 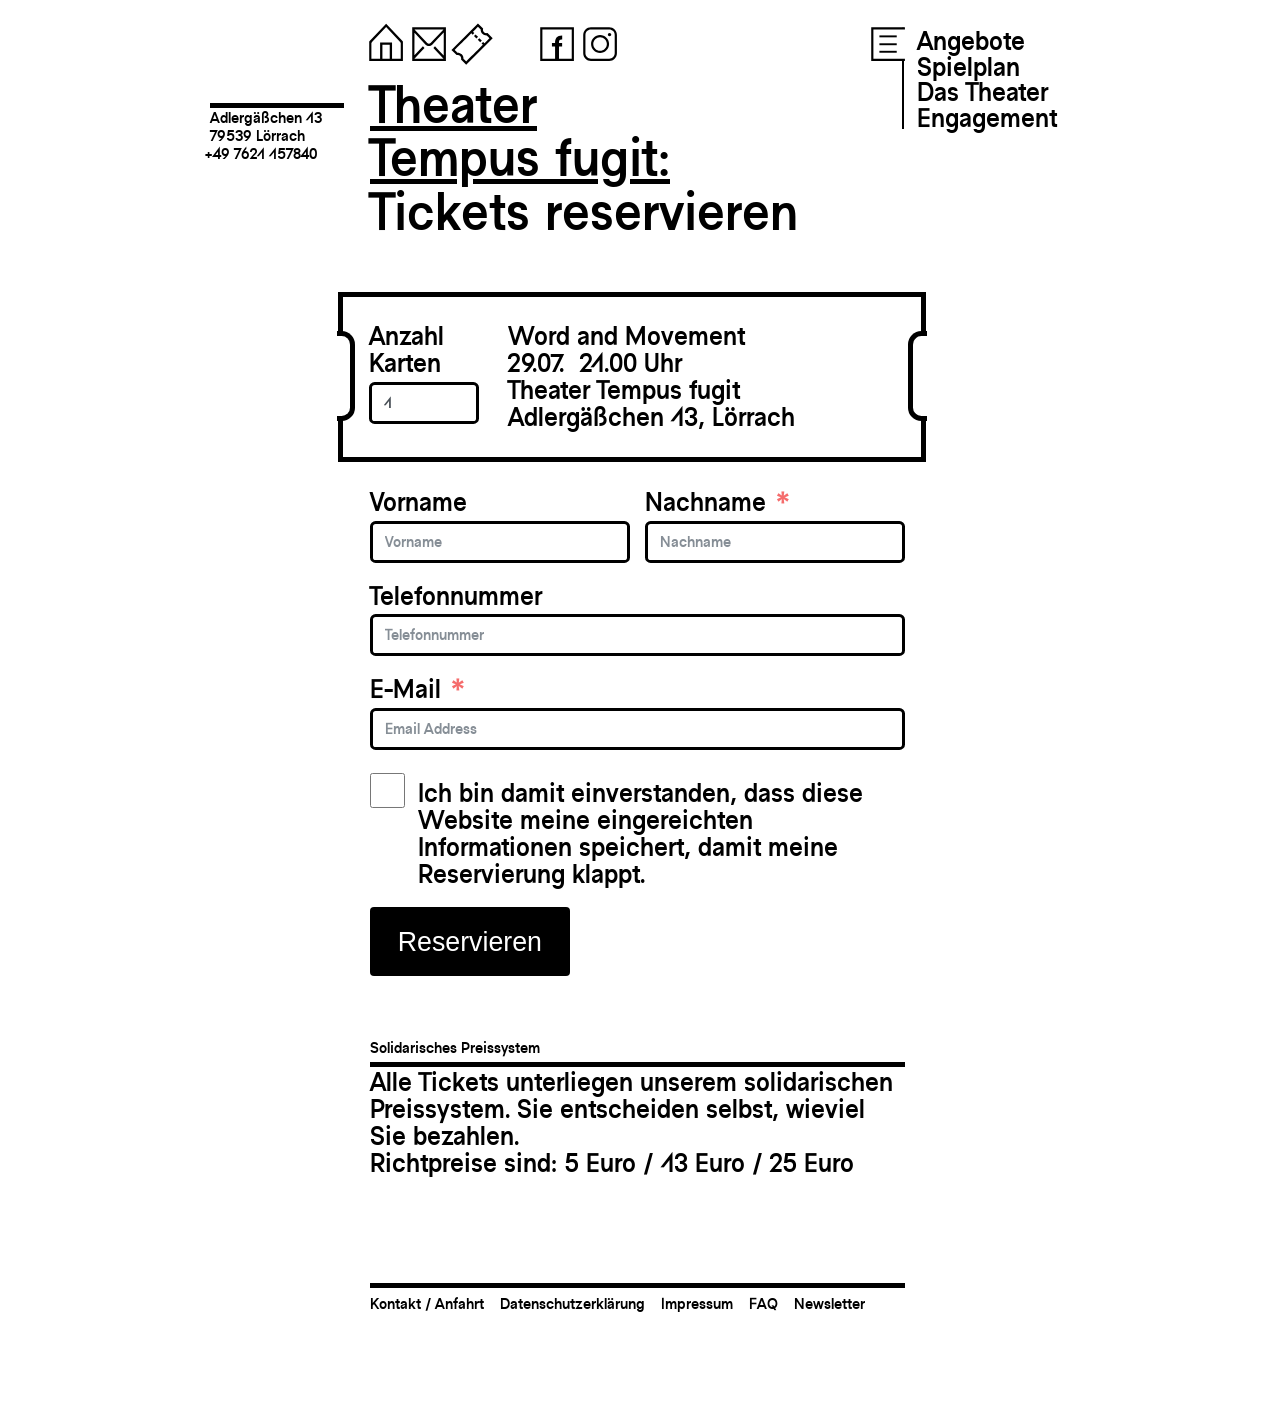 What do you see at coordinates (705, 502) in the screenshot?
I see `Nachname` at bounding box center [705, 502].